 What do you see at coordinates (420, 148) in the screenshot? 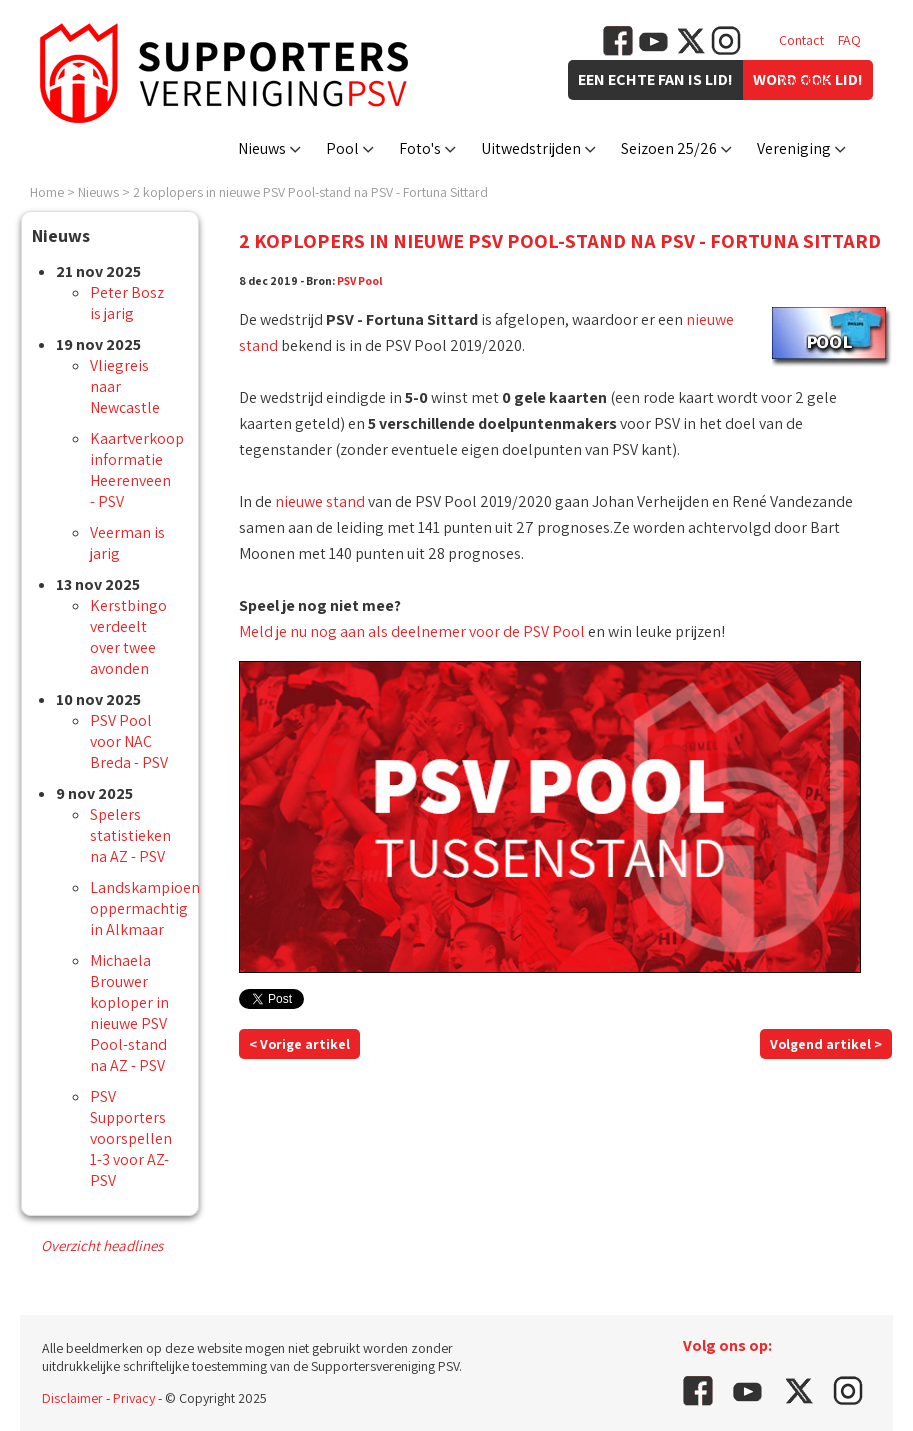
I see `Foto's` at bounding box center [420, 148].